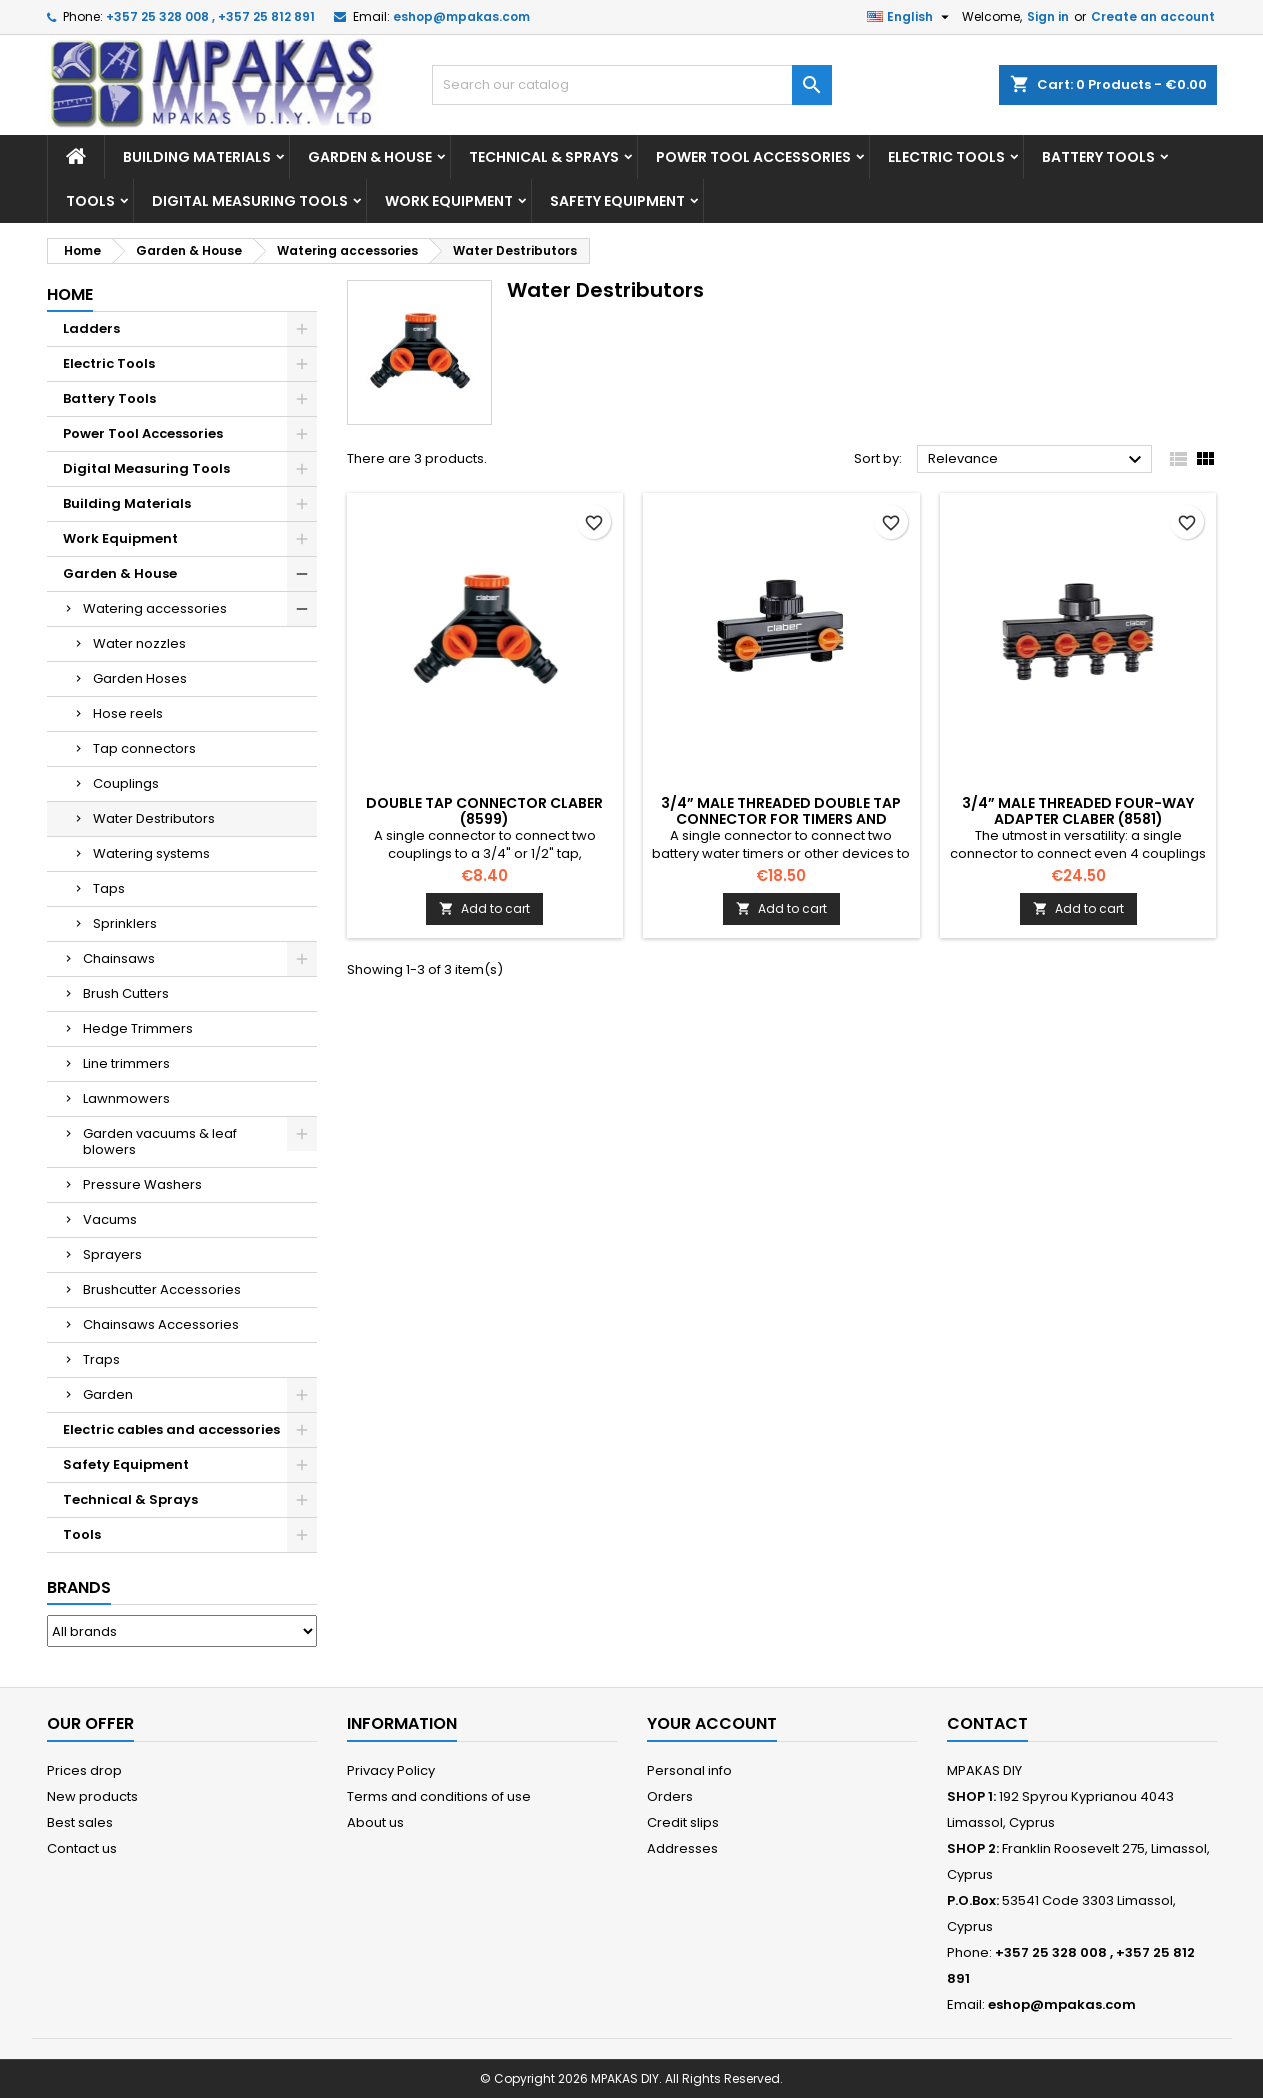 Image resolution: width=1263 pixels, height=2098 pixels. What do you see at coordinates (126, 783) in the screenshot?
I see `Couplings` at bounding box center [126, 783].